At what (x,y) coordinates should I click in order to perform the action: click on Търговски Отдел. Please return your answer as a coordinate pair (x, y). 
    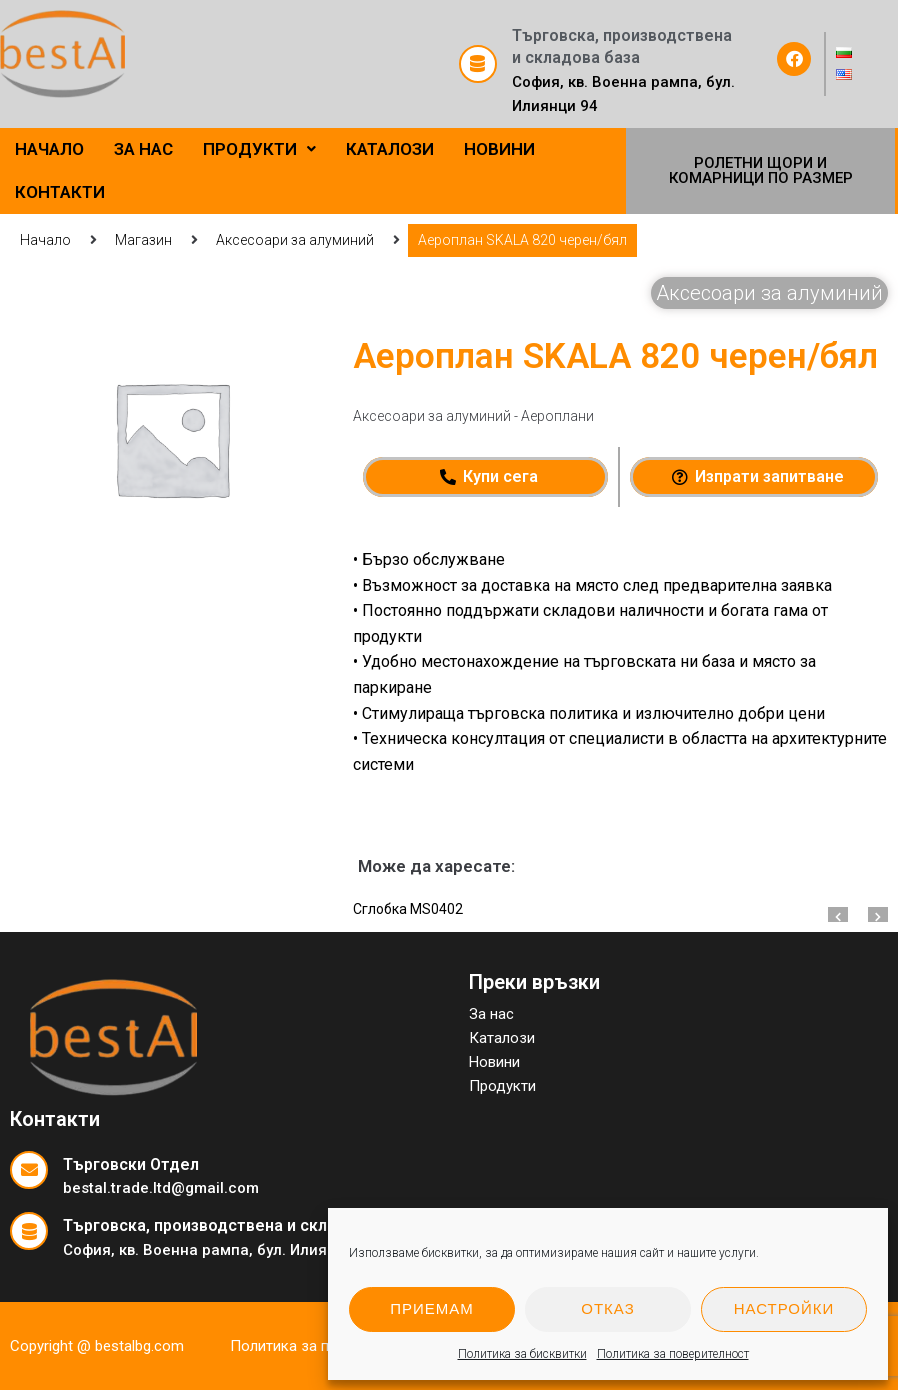
    Looking at the image, I should click on (131, 1164).